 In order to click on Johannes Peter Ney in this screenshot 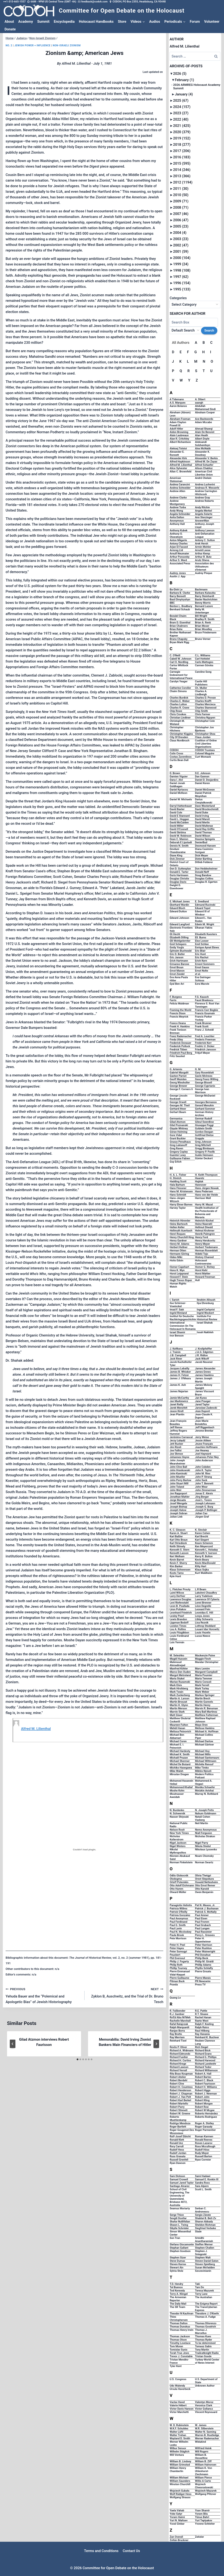, I will do `click(207, 1457)`.